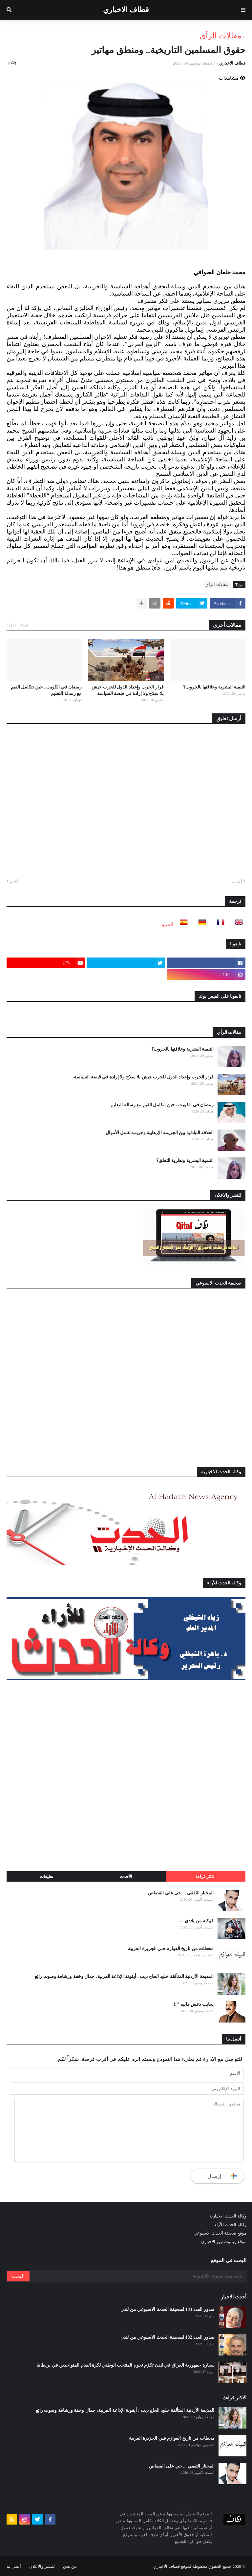  What do you see at coordinates (206, 1876) in the screenshot?
I see `الاكثر قراءة` at bounding box center [206, 1876].